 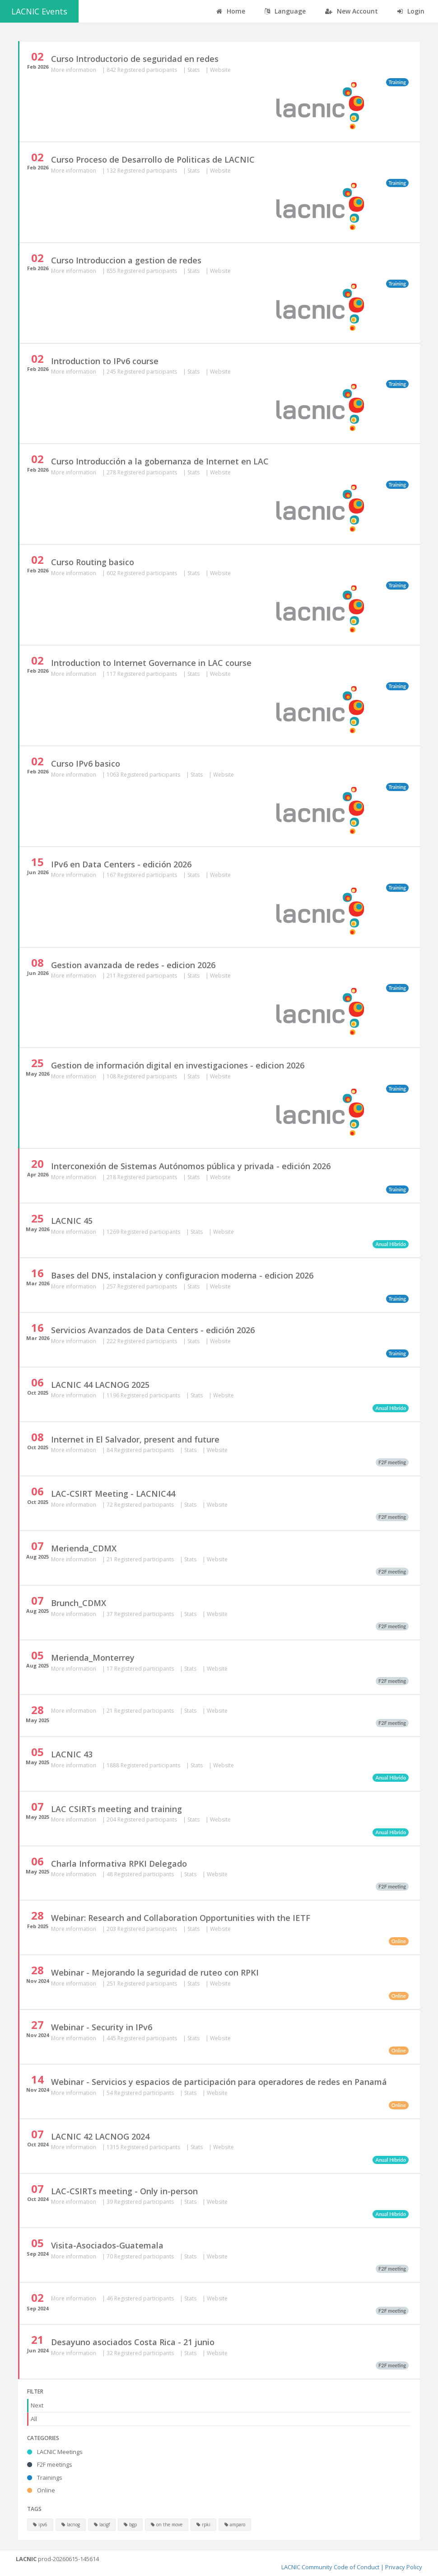 I want to click on LACNIC Community Code of Conduct, so click(x=330, y=2567).